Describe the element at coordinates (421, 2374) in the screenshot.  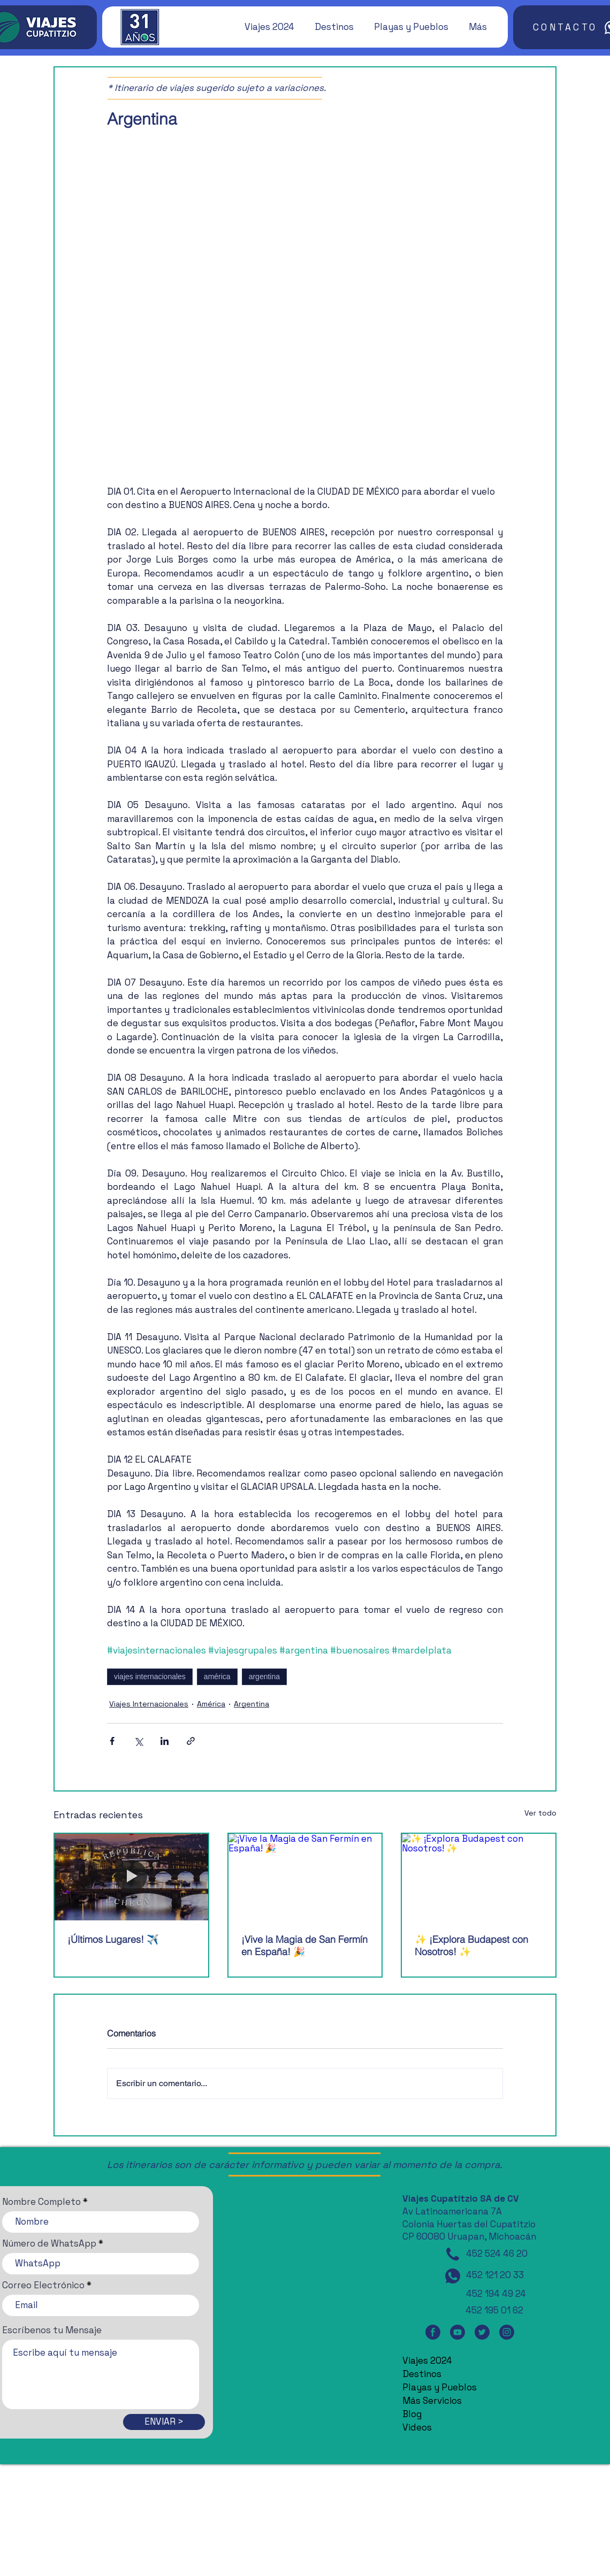
I see `Destinos` at that location.